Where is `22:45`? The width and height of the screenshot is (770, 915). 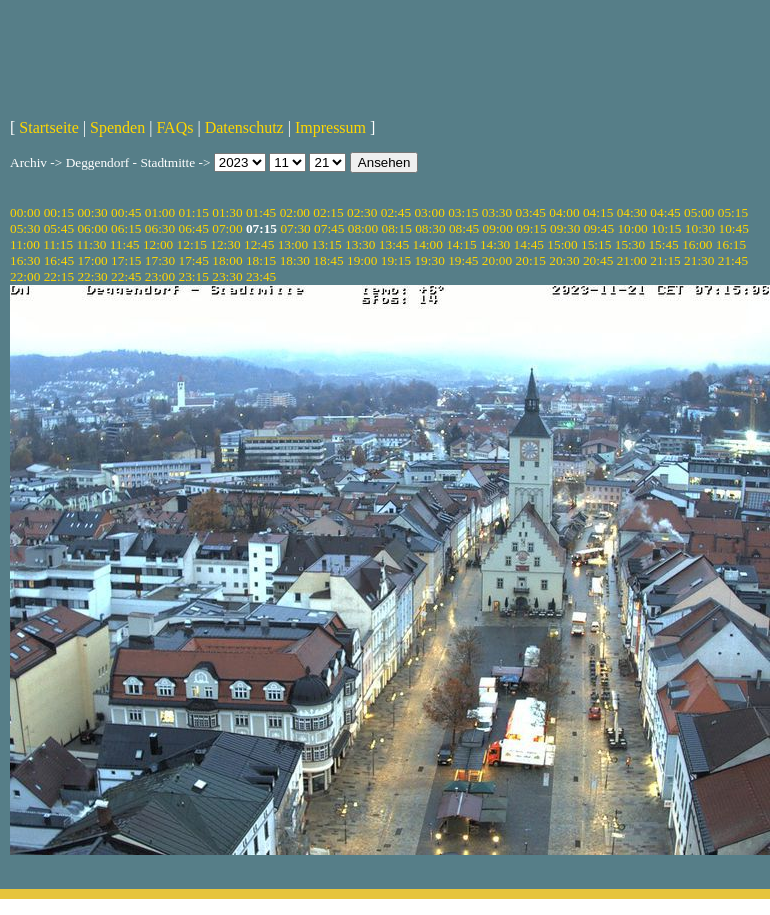 22:45 is located at coordinates (126, 276).